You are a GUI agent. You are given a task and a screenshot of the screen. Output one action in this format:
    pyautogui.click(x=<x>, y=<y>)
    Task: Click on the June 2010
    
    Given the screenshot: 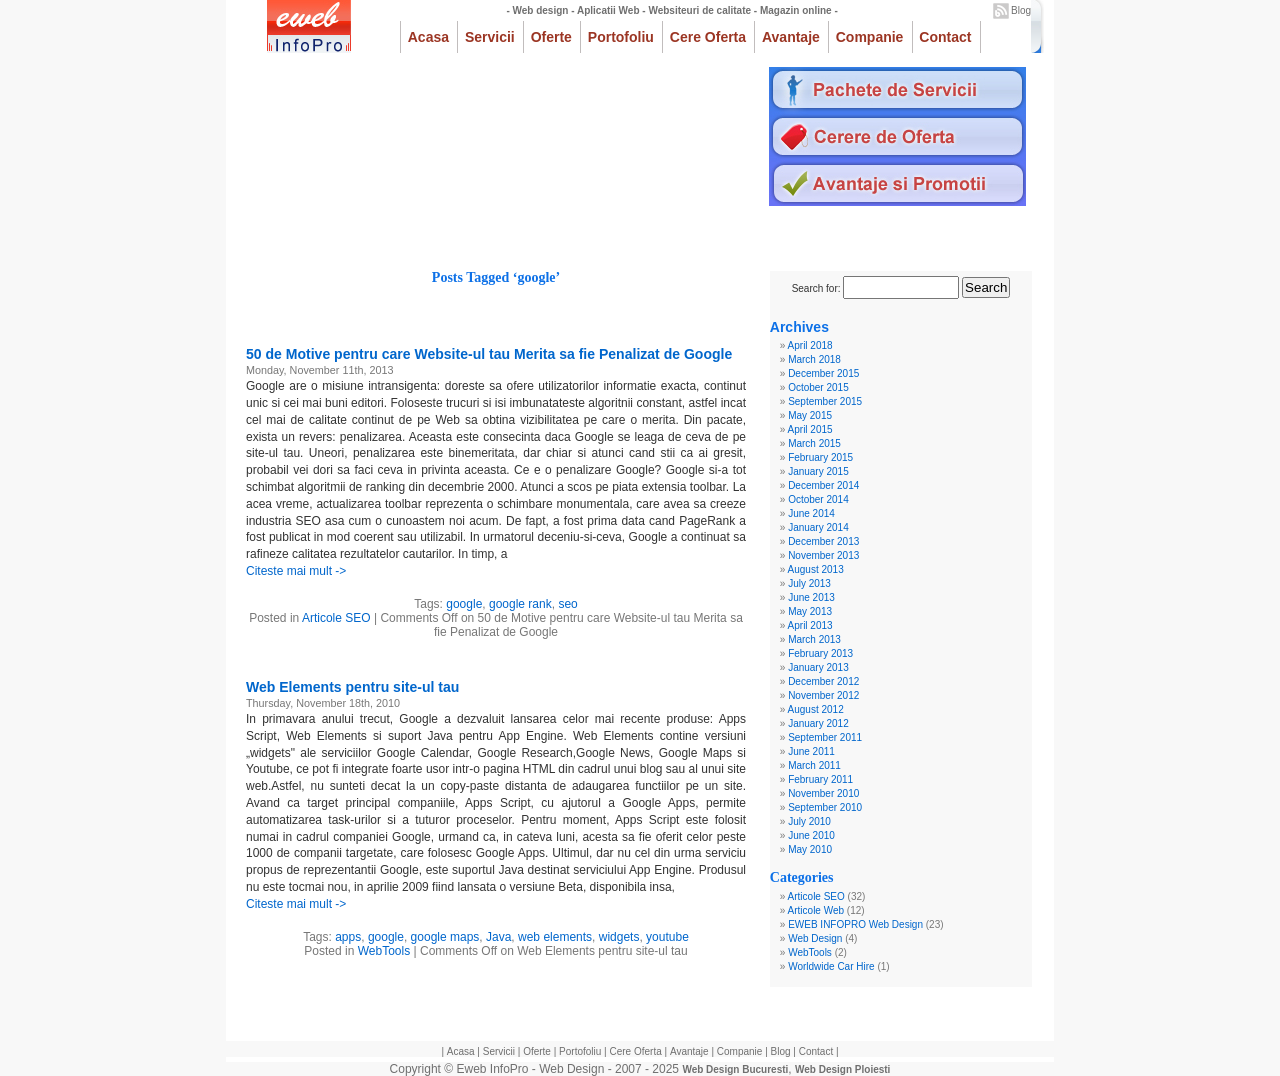 What is the action you would take?
    pyautogui.click(x=811, y=835)
    